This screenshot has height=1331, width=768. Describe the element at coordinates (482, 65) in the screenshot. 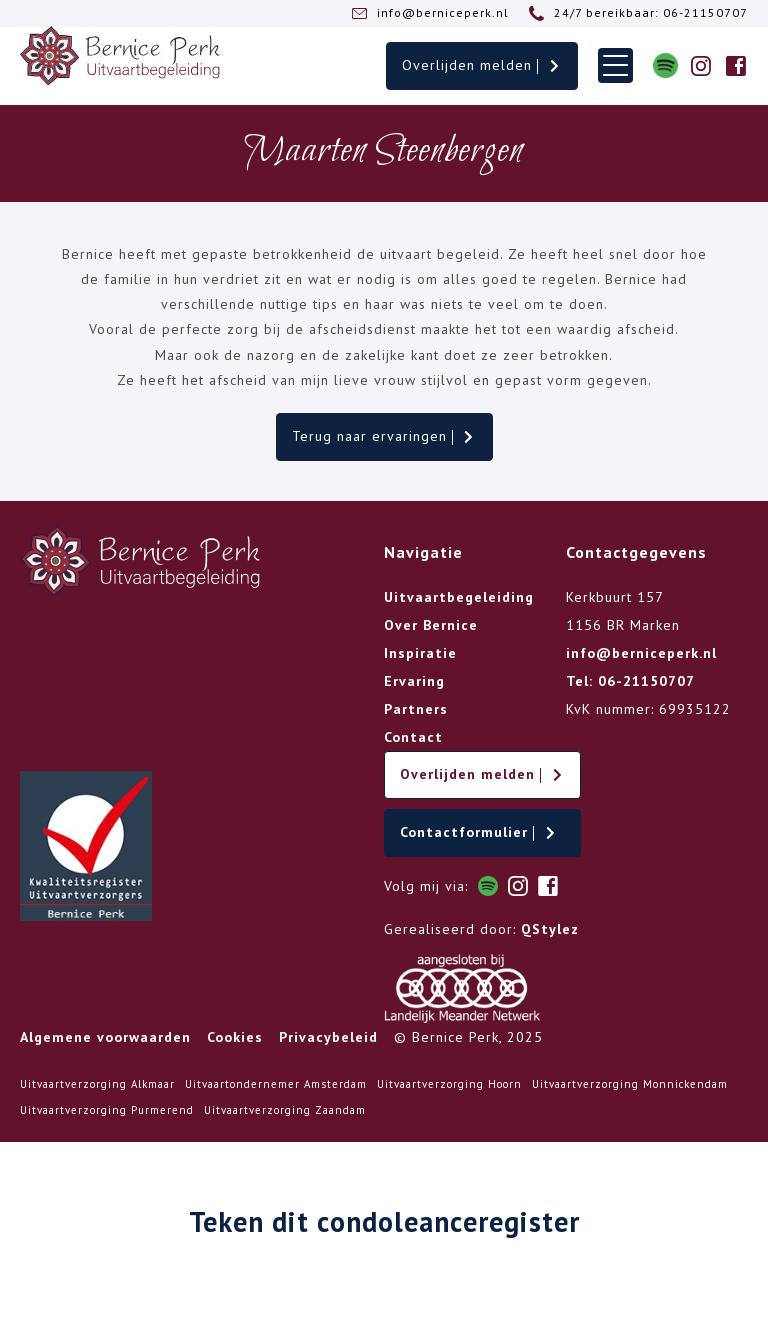

I see `Overlijden melden` at that location.